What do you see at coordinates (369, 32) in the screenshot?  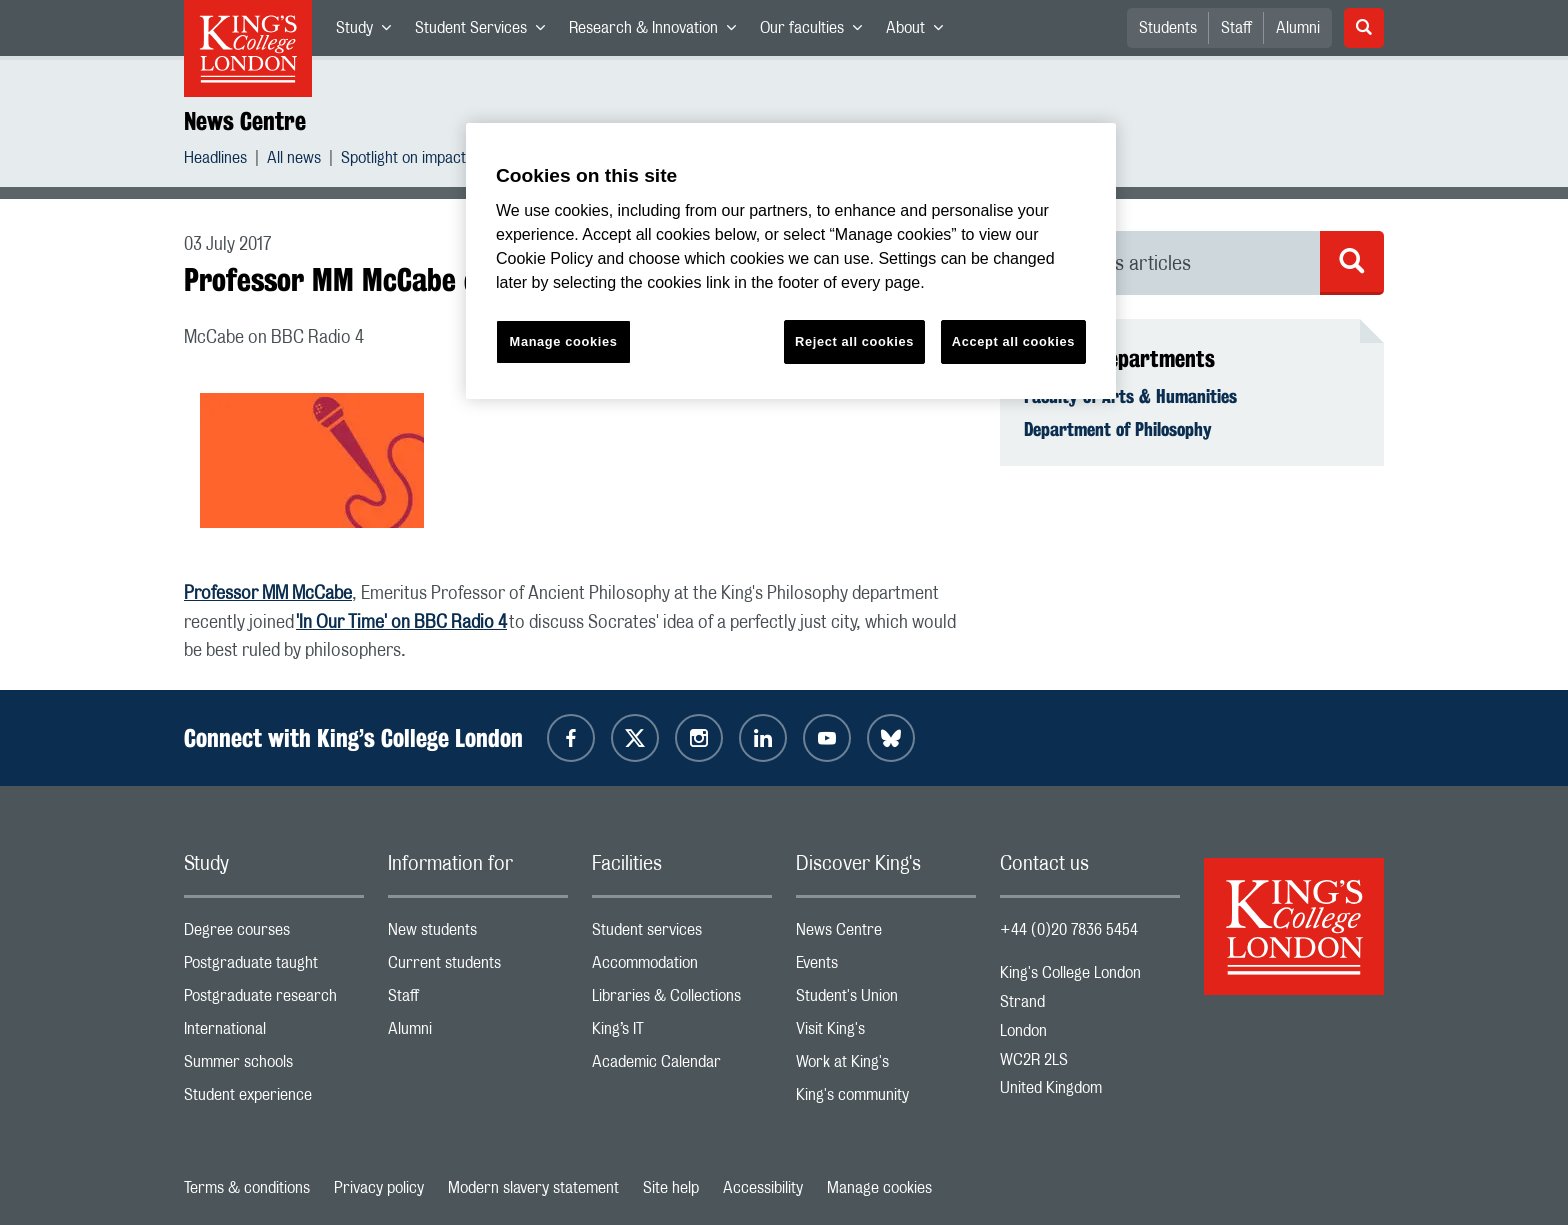 I see `Study` at bounding box center [369, 32].